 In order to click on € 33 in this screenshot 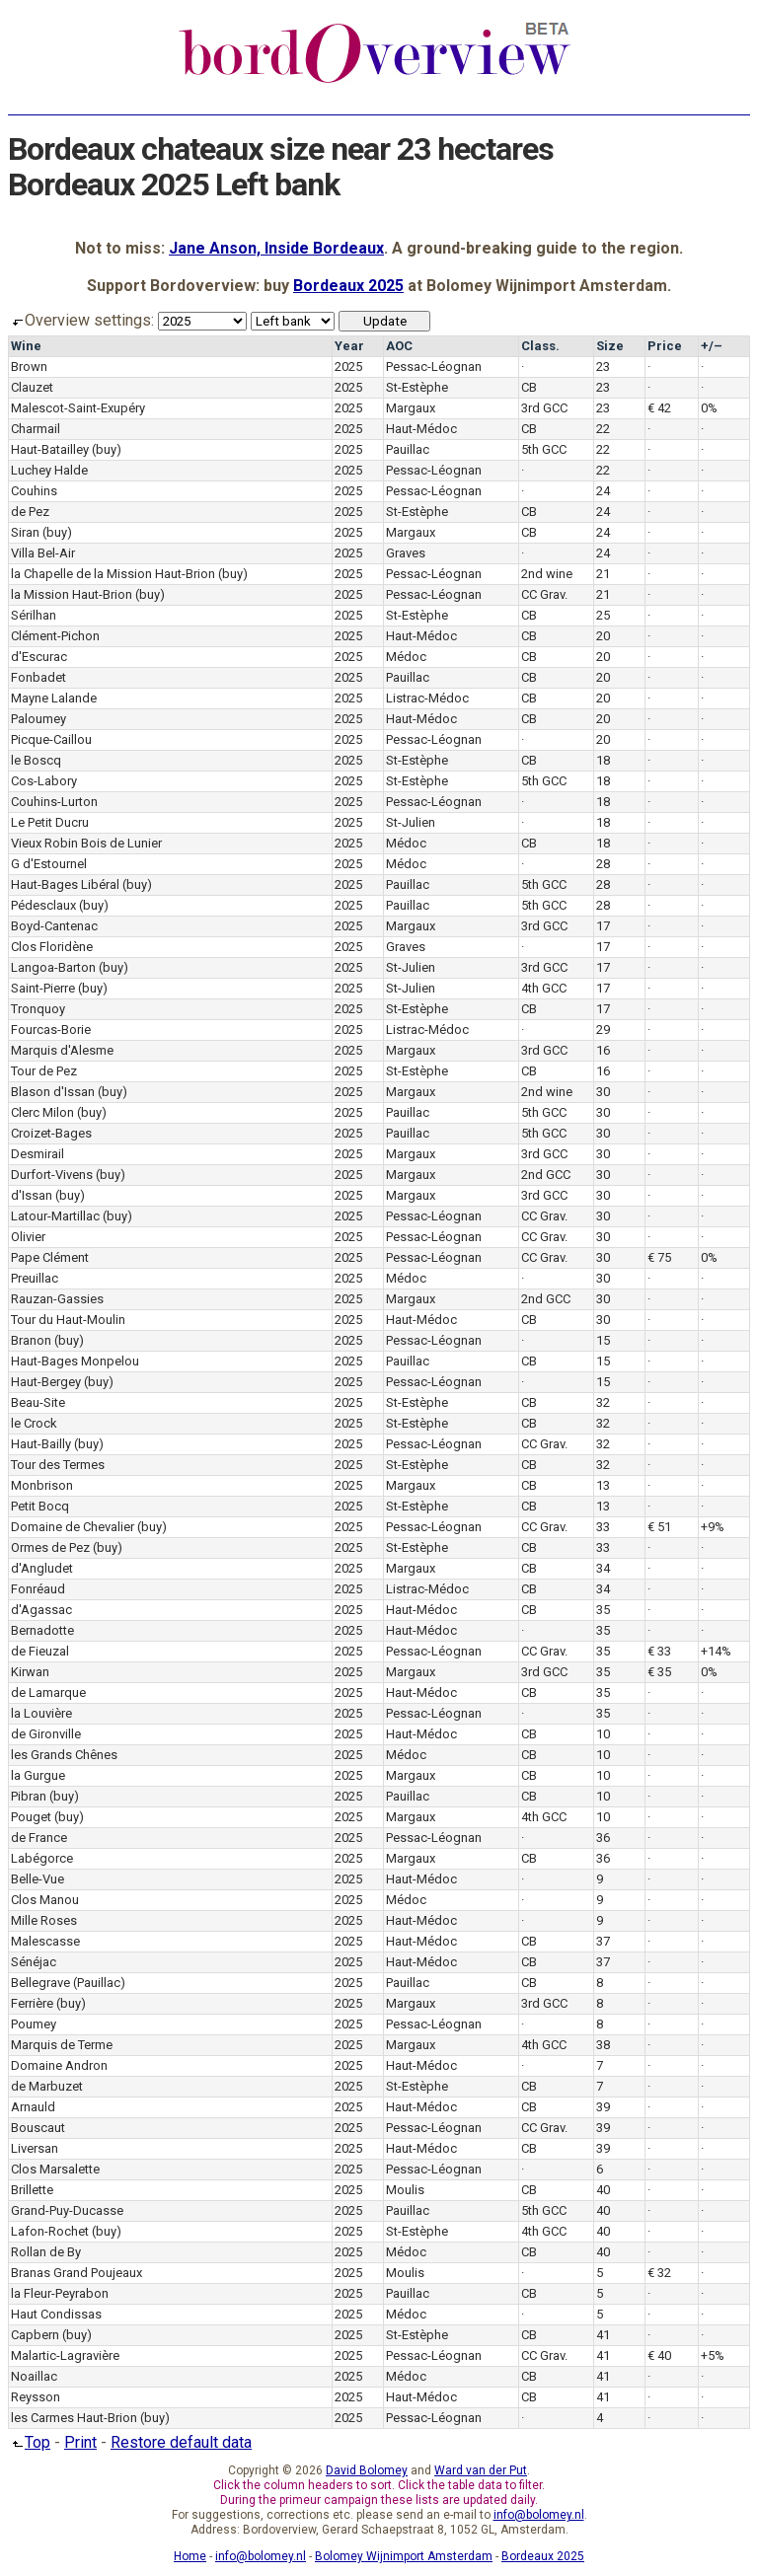, I will do `click(659, 1651)`.